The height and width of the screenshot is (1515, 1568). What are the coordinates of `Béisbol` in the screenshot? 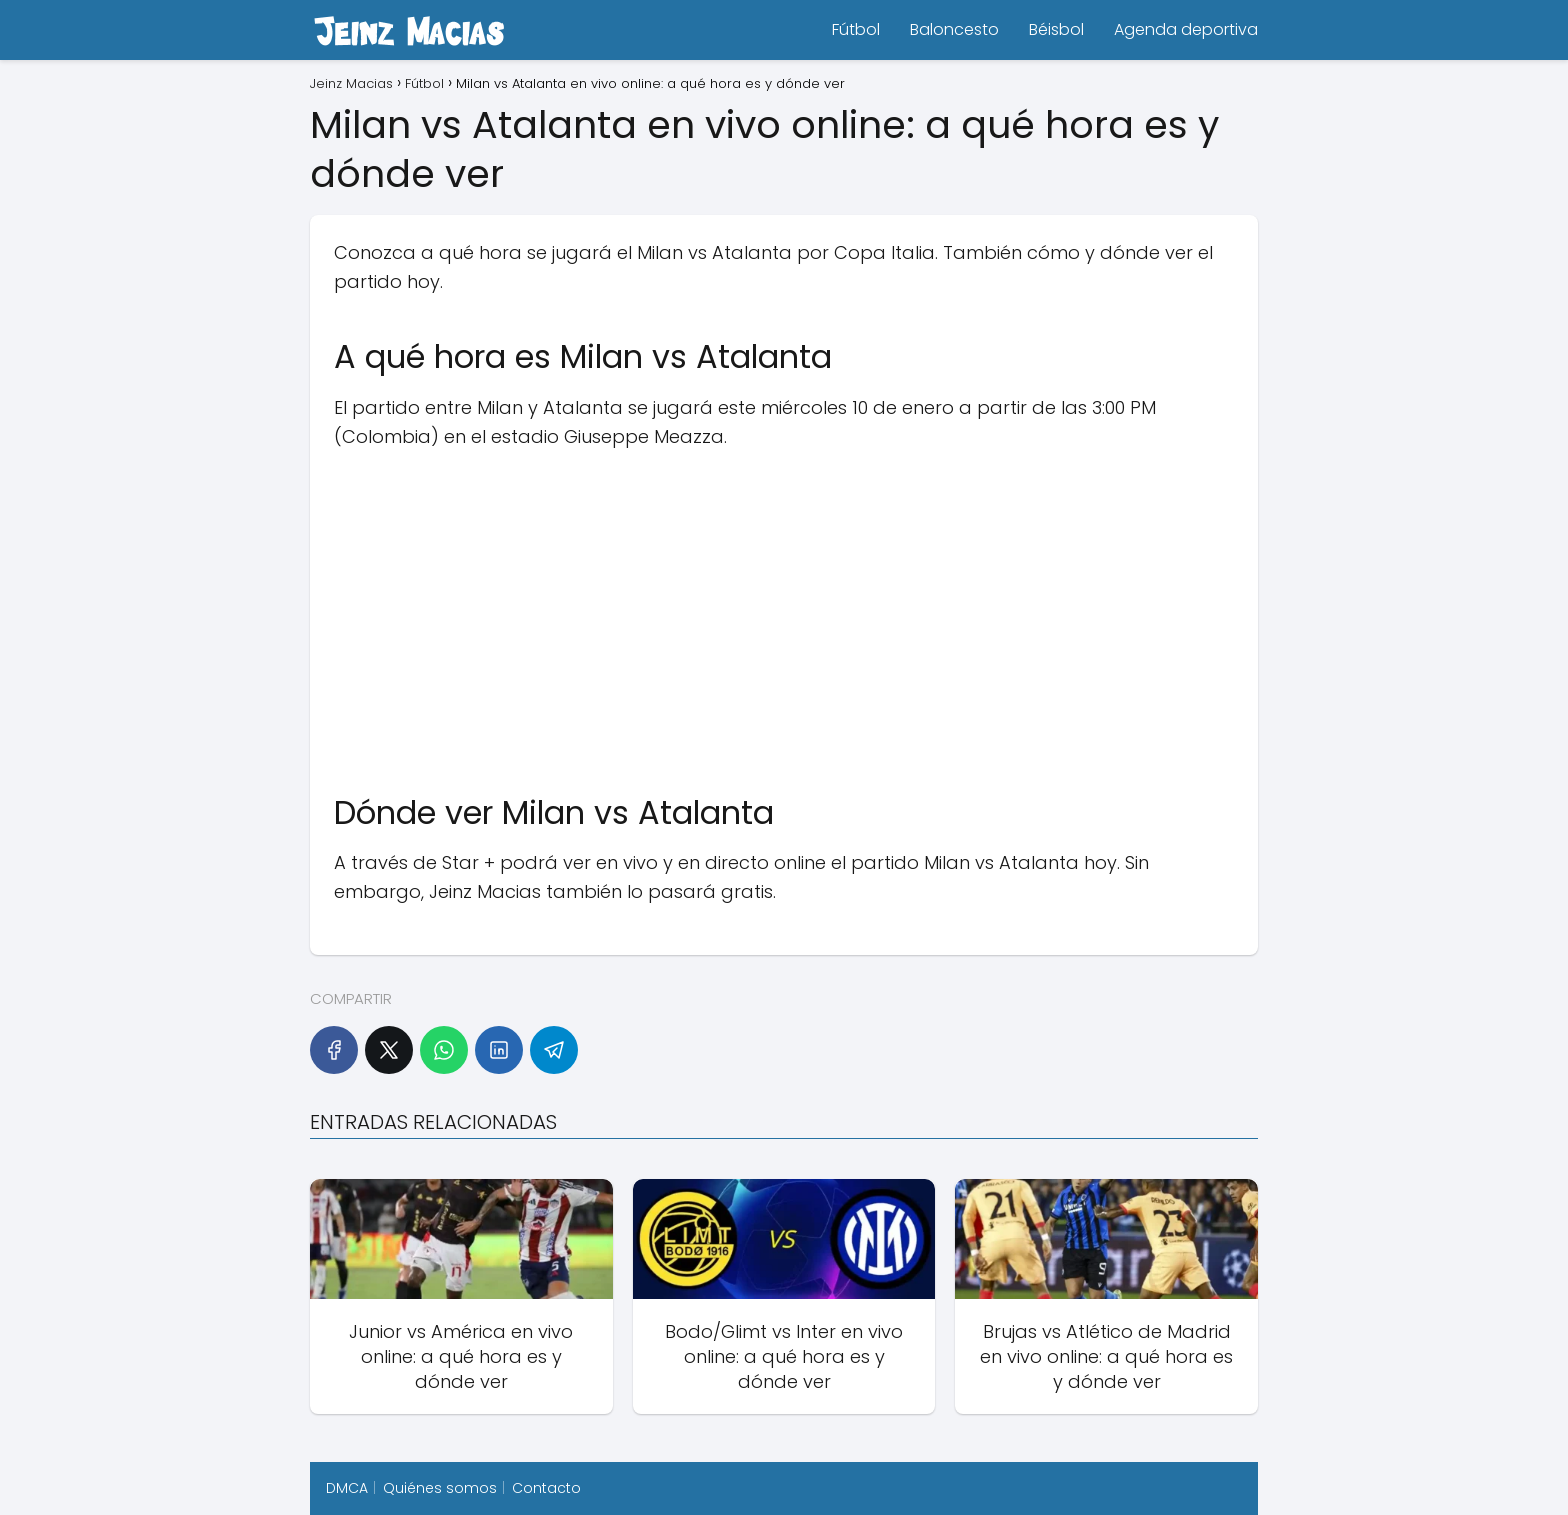 It's located at (1056, 29).